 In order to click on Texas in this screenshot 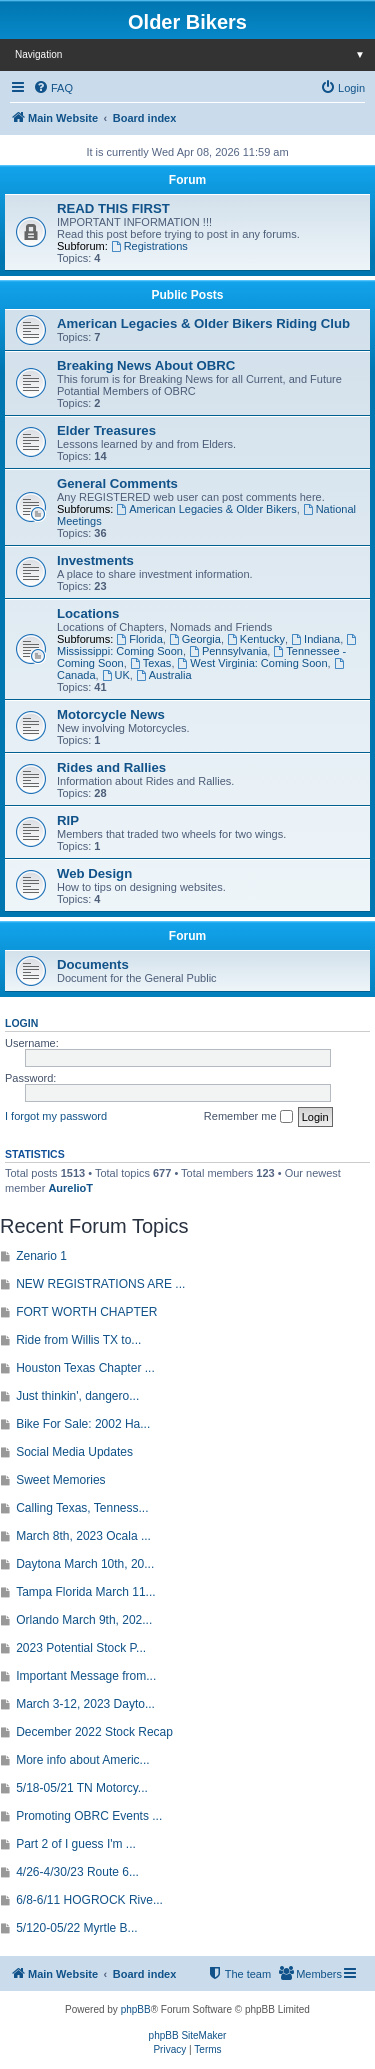, I will do `click(151, 663)`.